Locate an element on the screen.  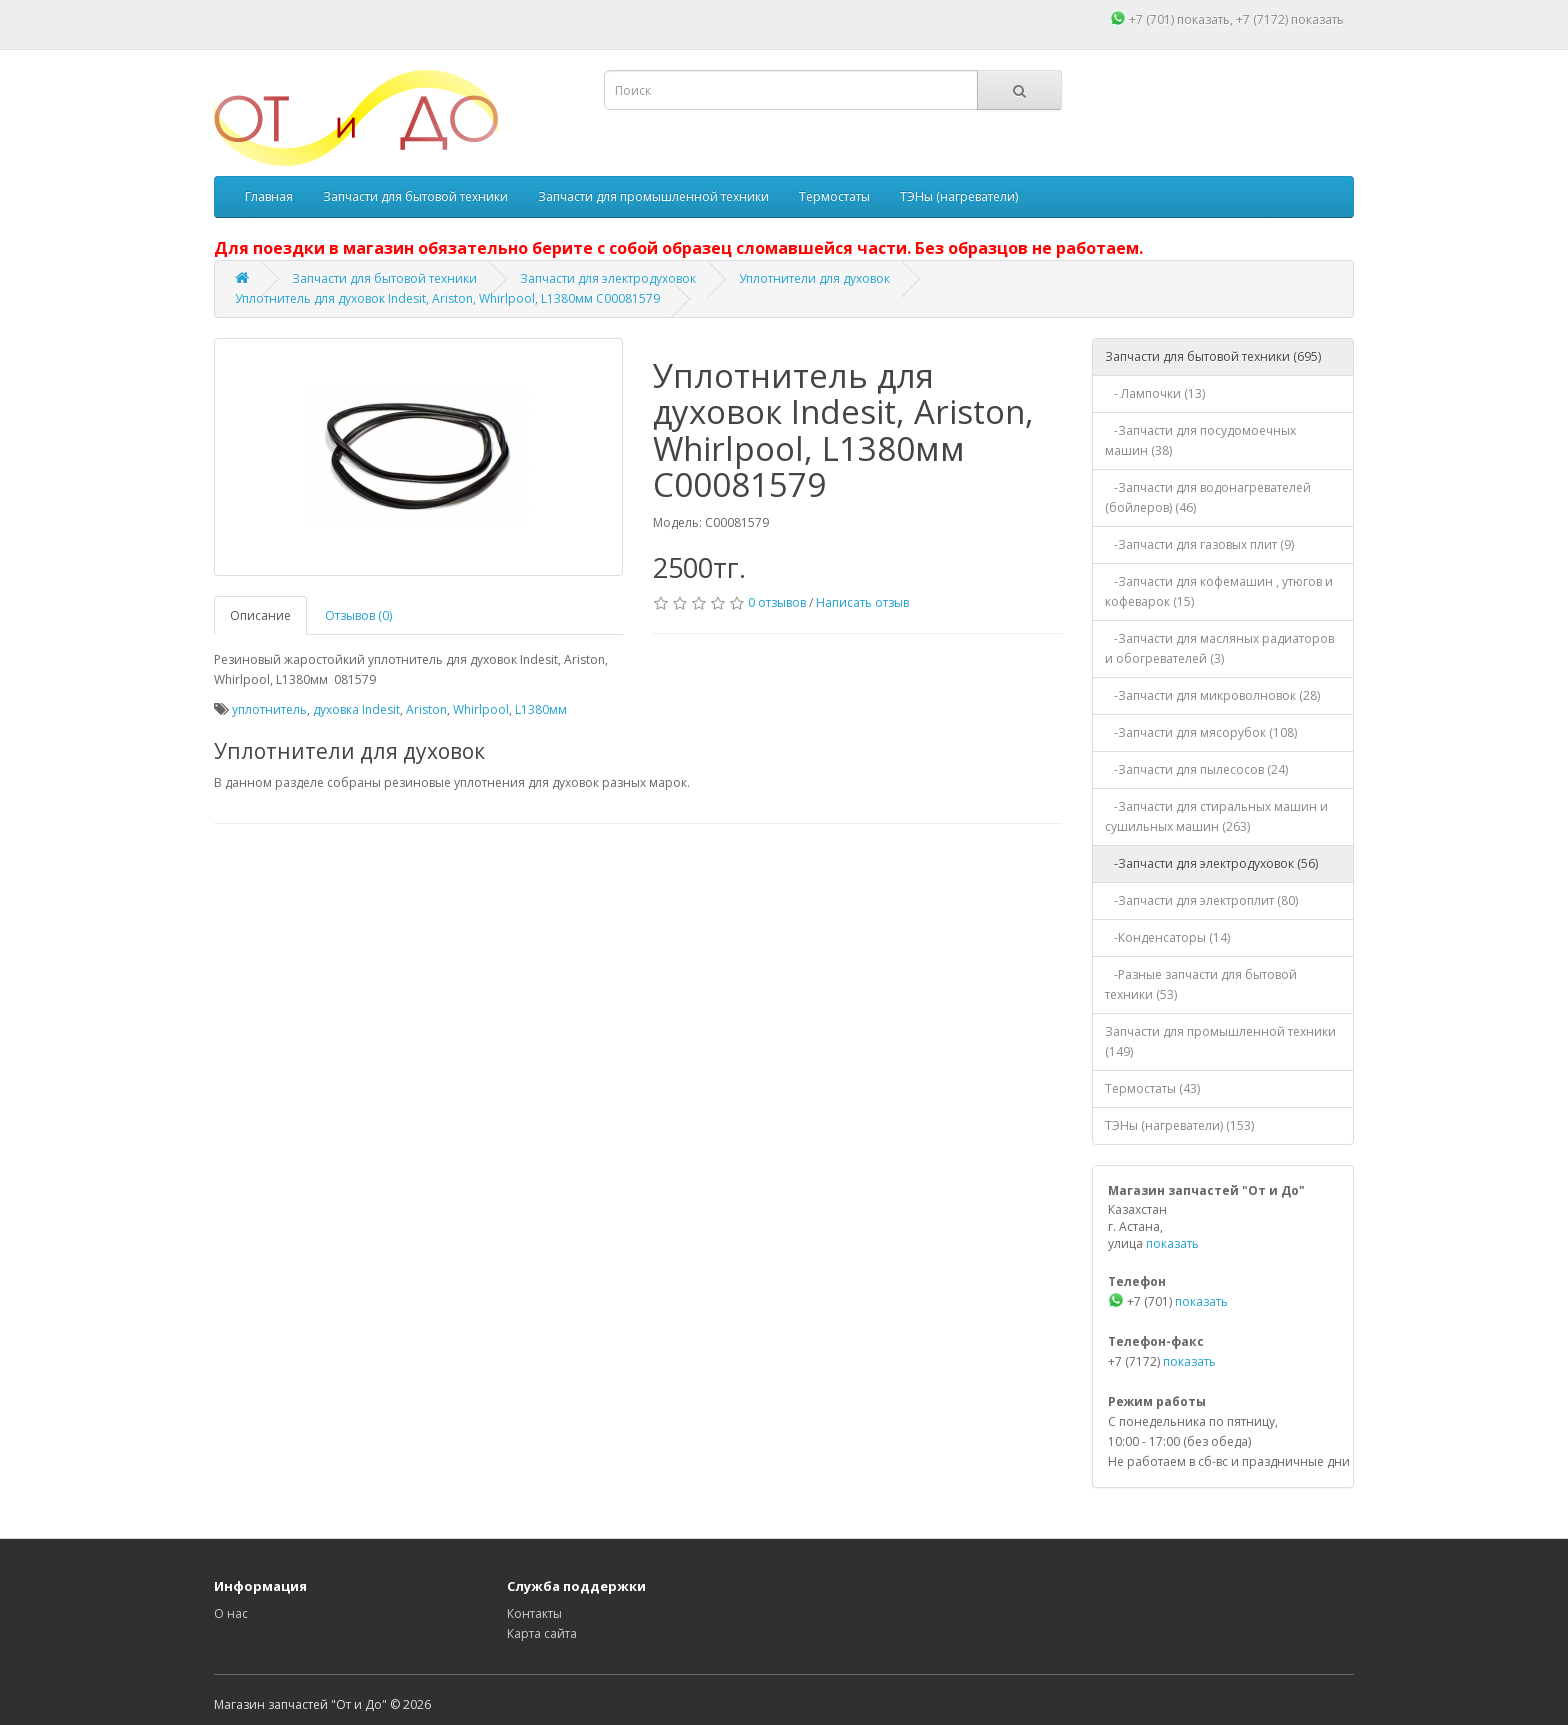
уплотнитель is located at coordinates (269, 709).